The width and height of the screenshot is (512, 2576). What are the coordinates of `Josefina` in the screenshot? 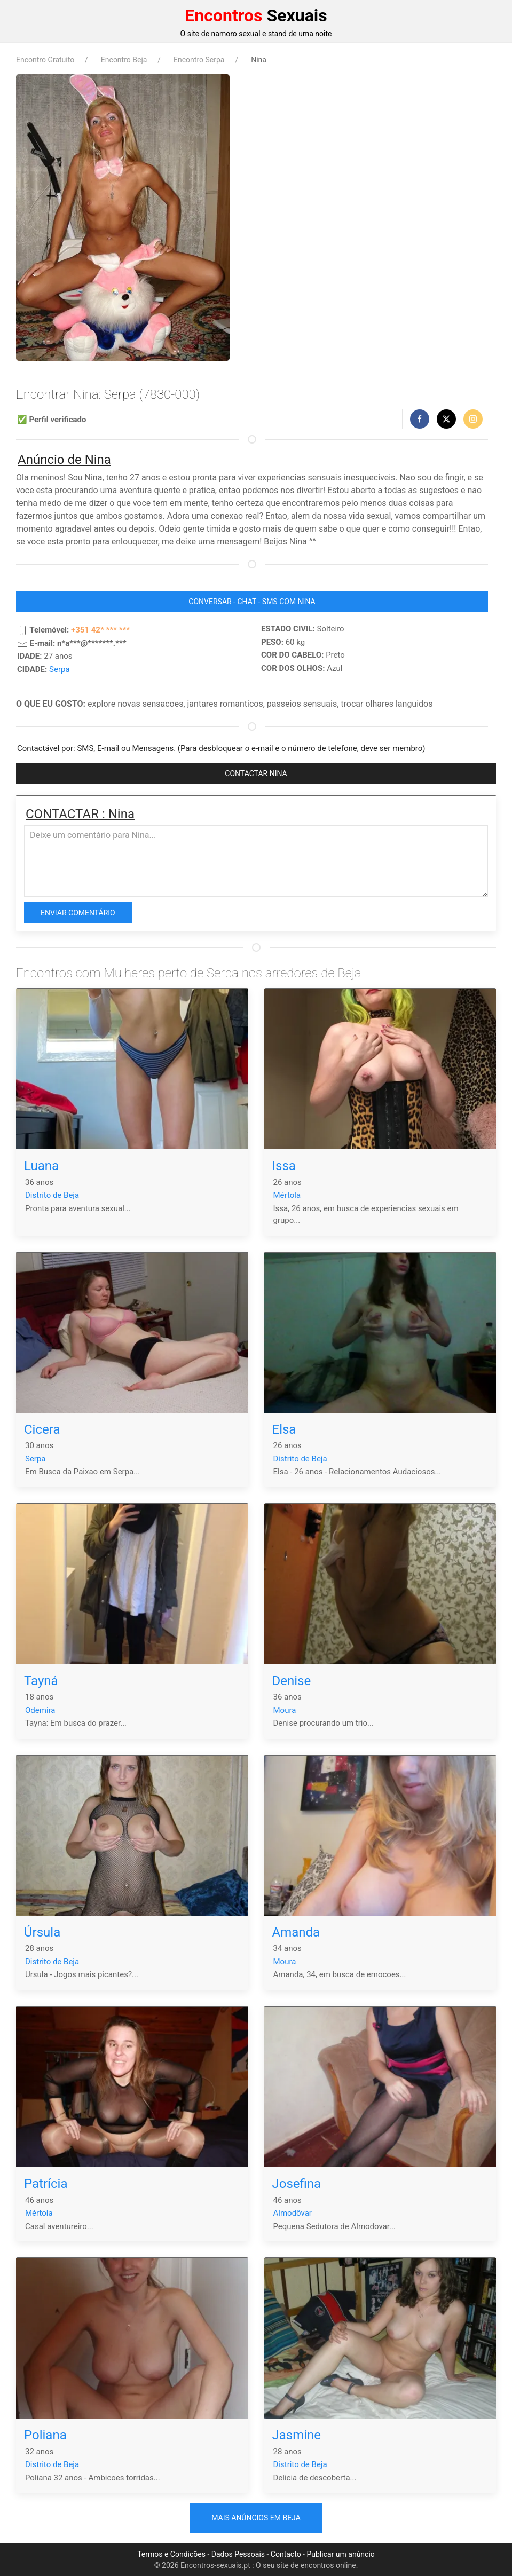 It's located at (296, 2183).